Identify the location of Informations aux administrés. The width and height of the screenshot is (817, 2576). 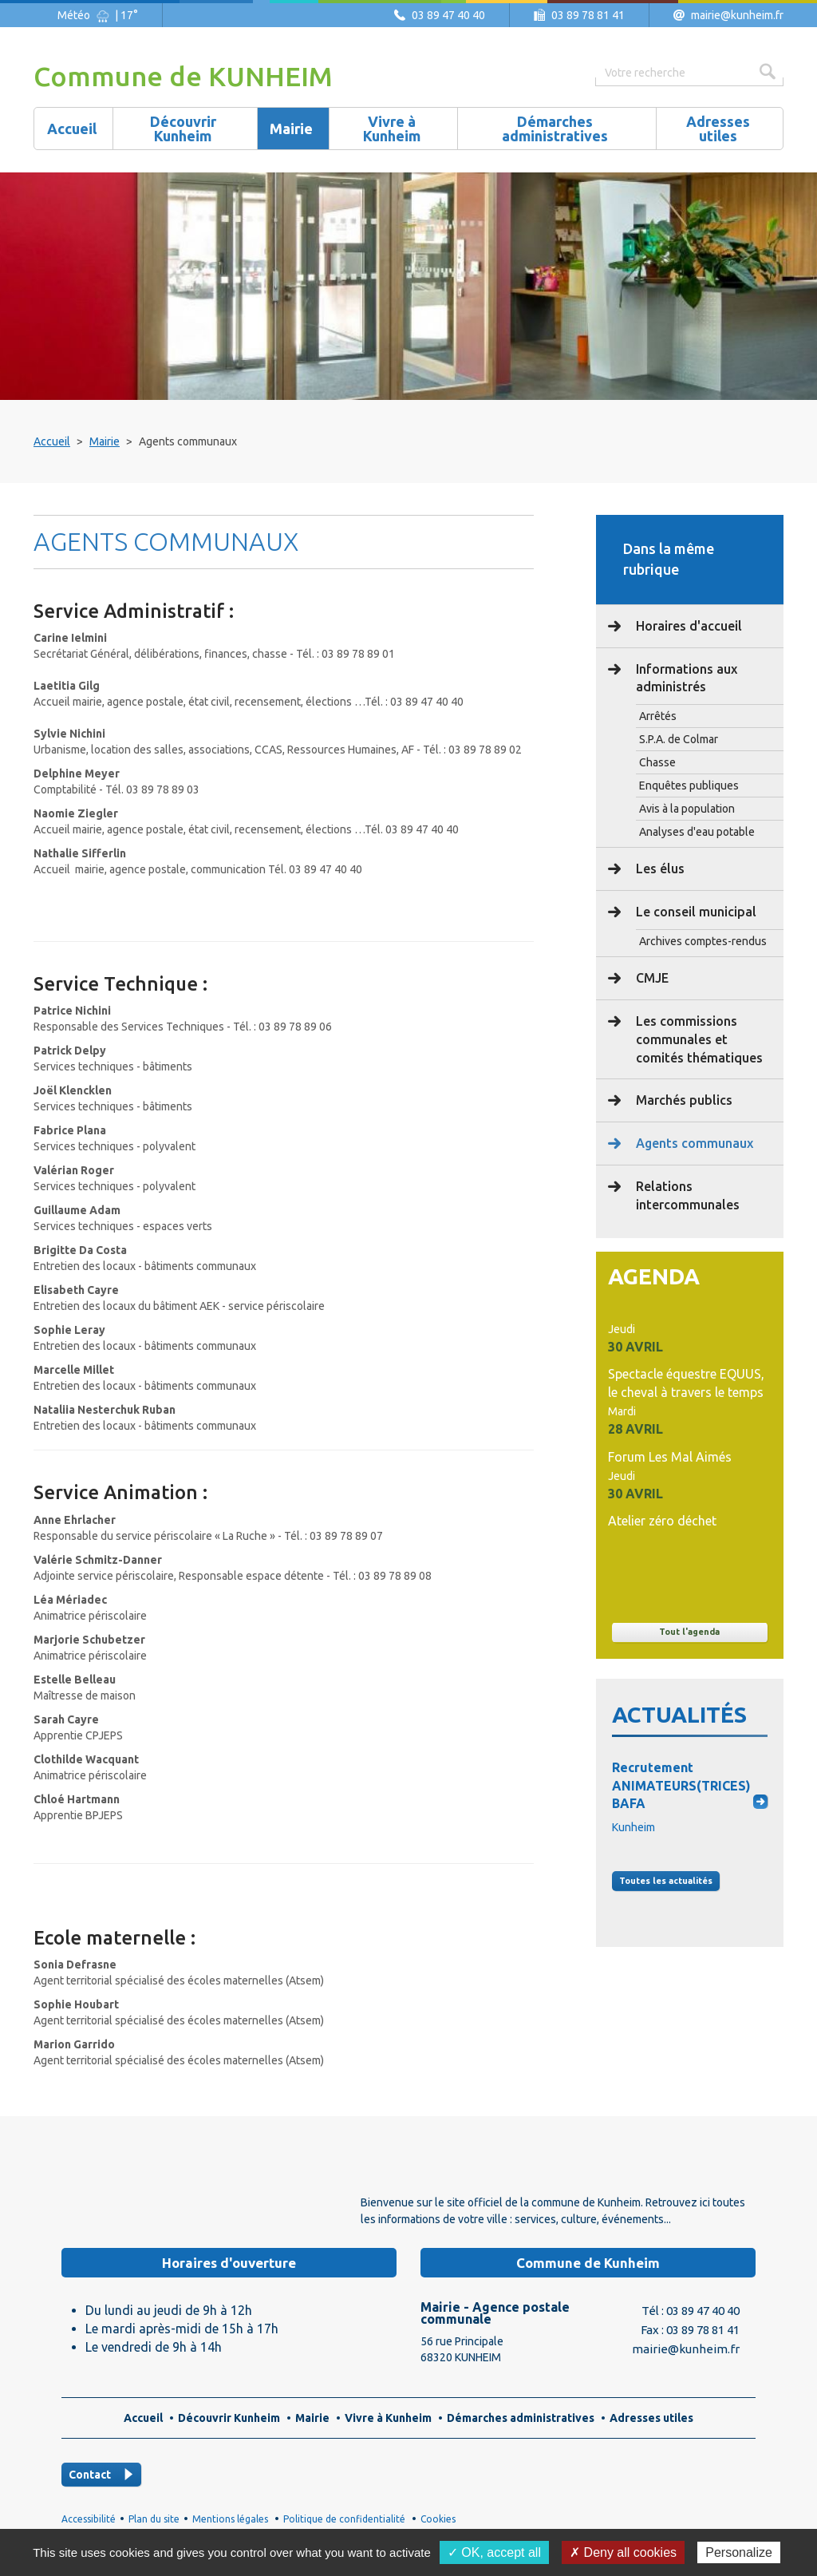
(685, 678).